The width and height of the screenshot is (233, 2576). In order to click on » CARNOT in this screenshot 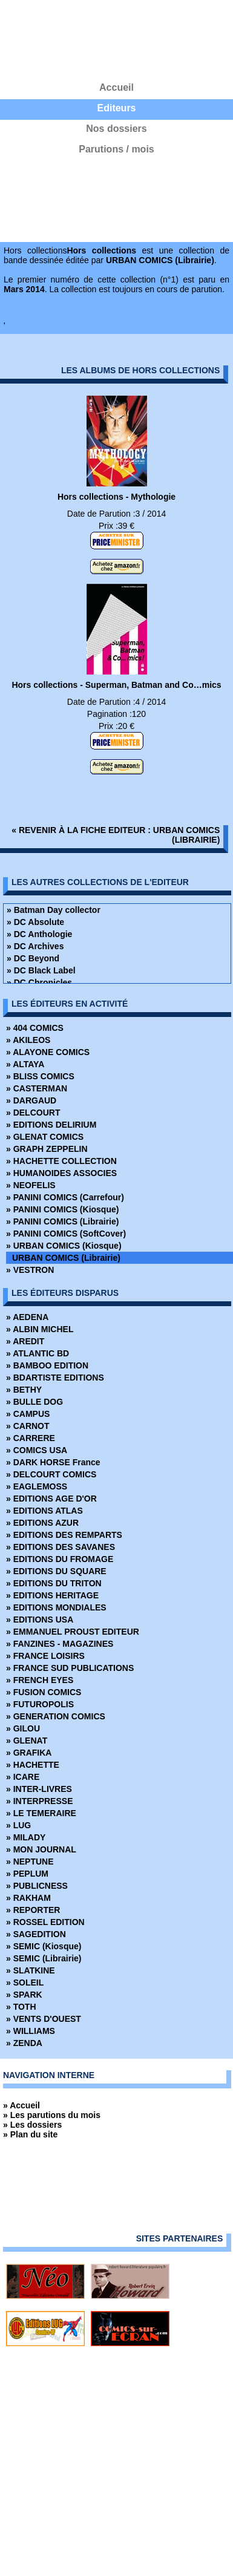, I will do `click(28, 1426)`.